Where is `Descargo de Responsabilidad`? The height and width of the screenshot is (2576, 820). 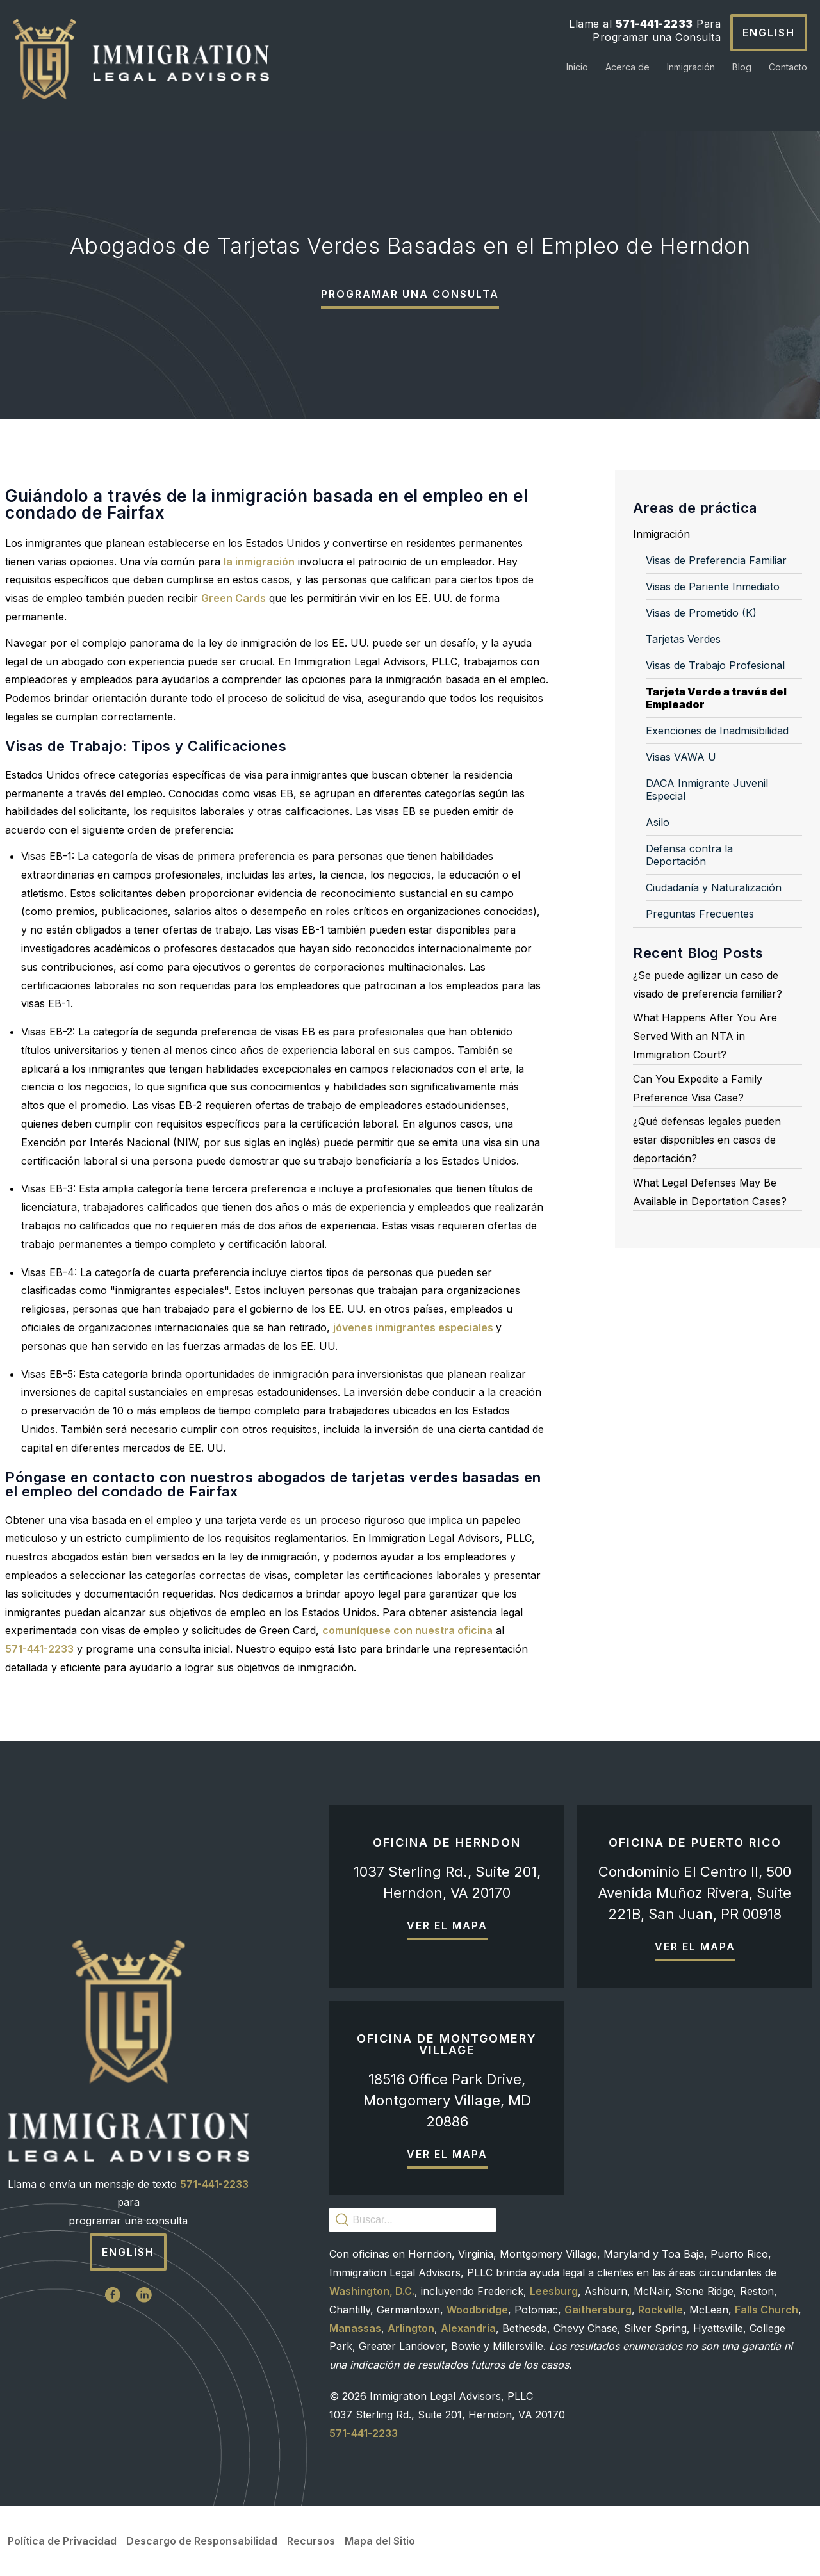 Descargo de Responsabilidad is located at coordinates (201, 2540).